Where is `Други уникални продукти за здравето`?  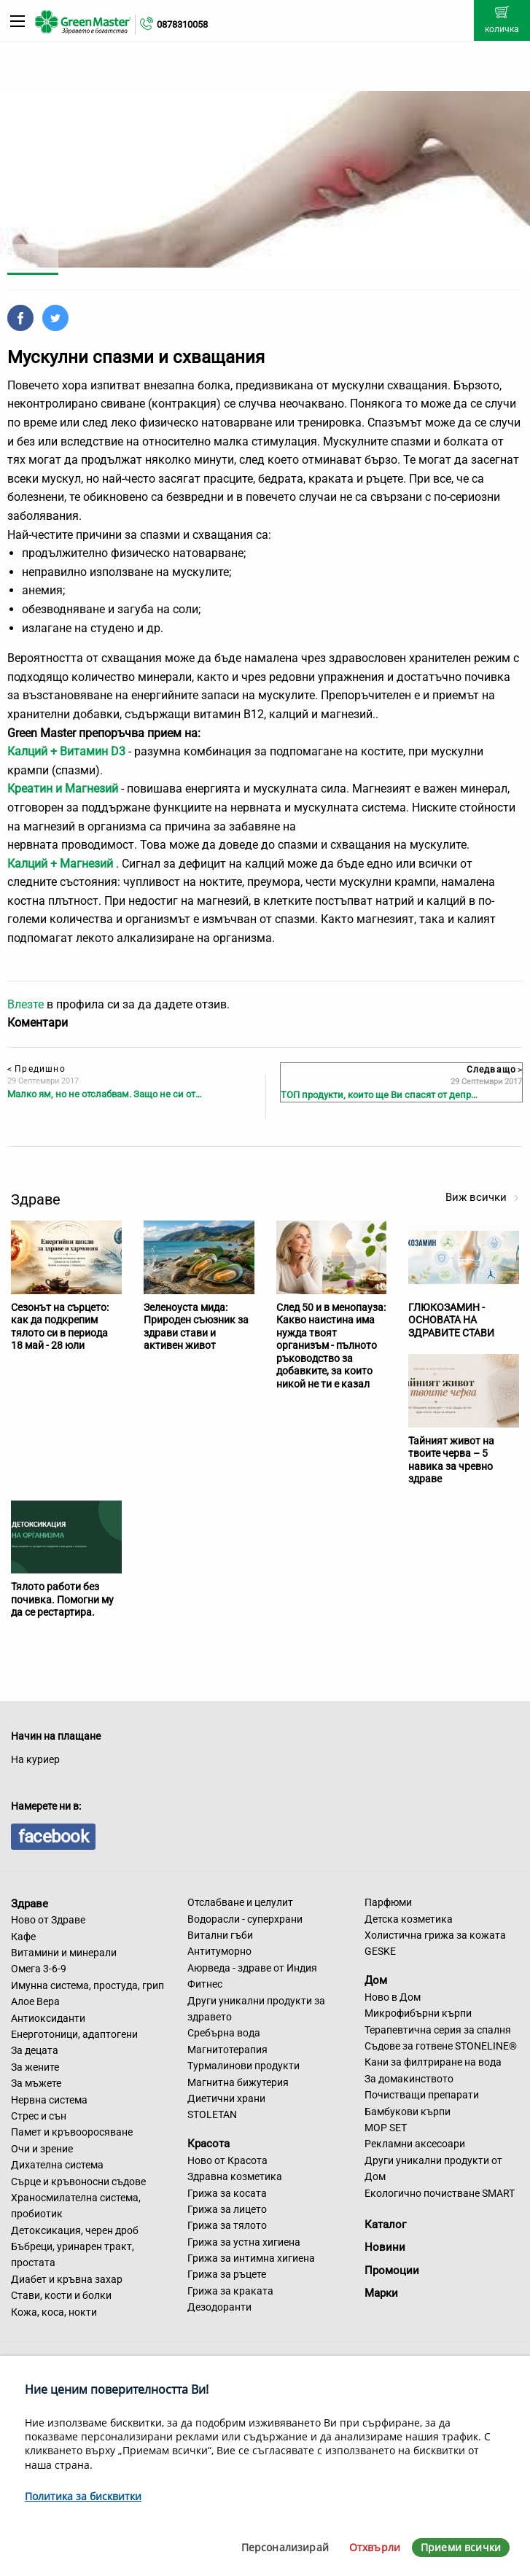
Други уникални продукти за здравето is located at coordinates (256, 2009).